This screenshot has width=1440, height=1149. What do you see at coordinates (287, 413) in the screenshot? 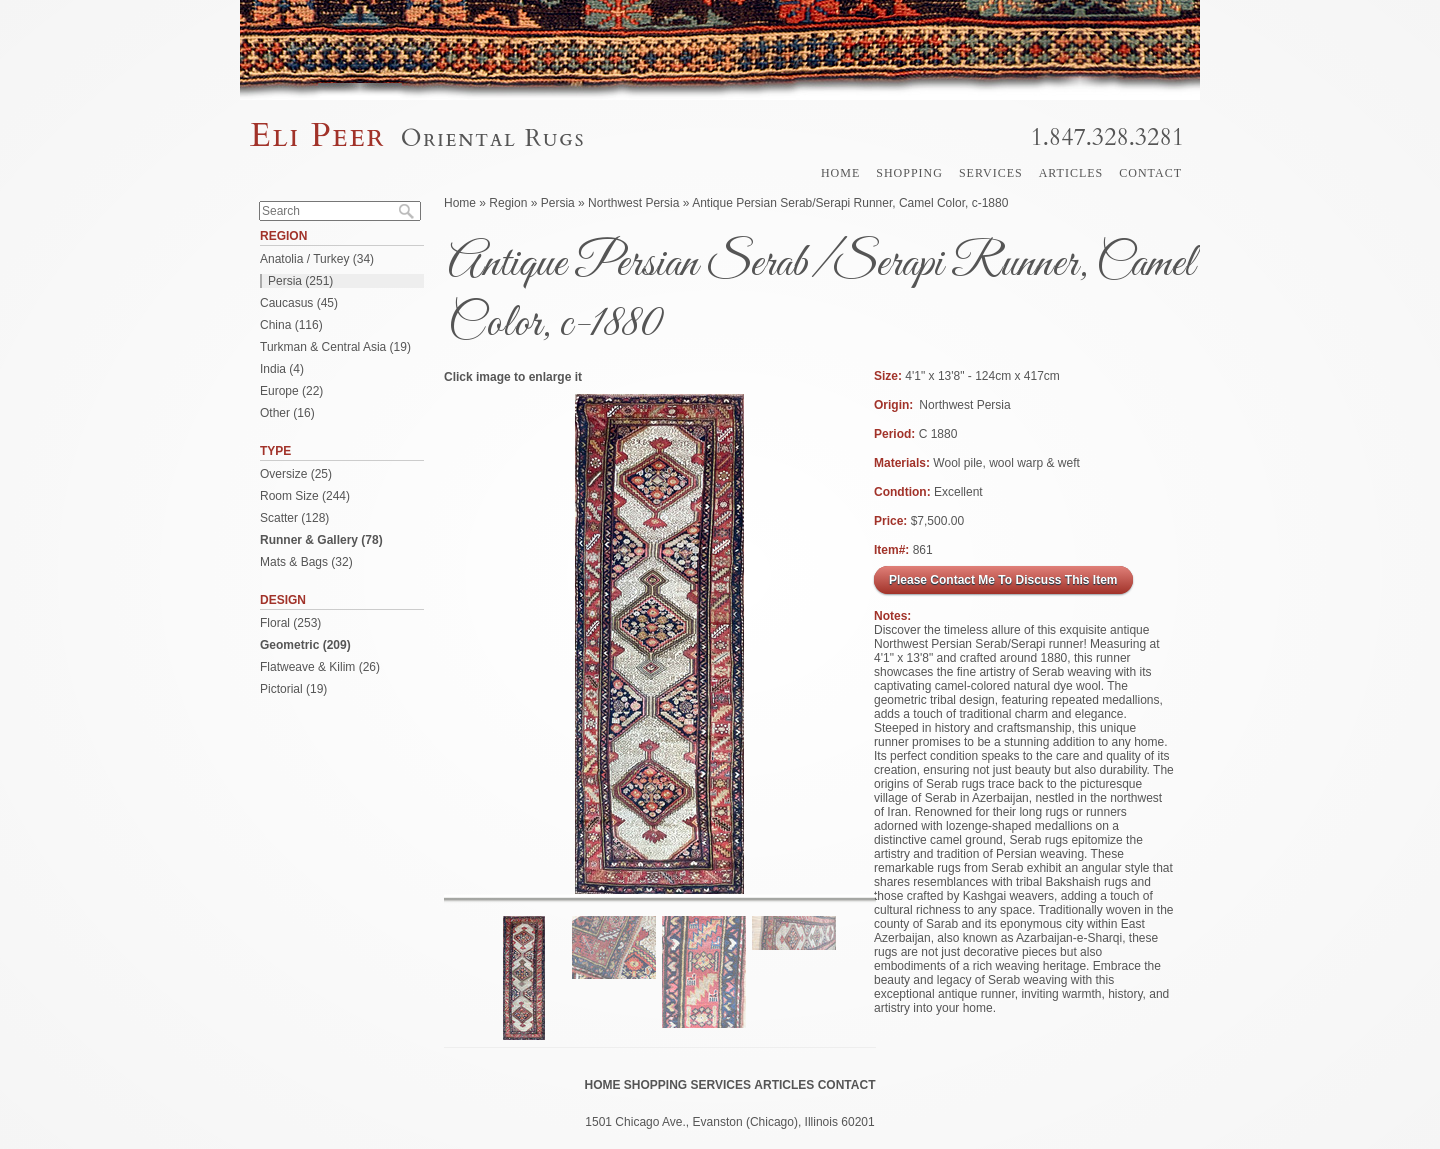
I see `Other (16)` at bounding box center [287, 413].